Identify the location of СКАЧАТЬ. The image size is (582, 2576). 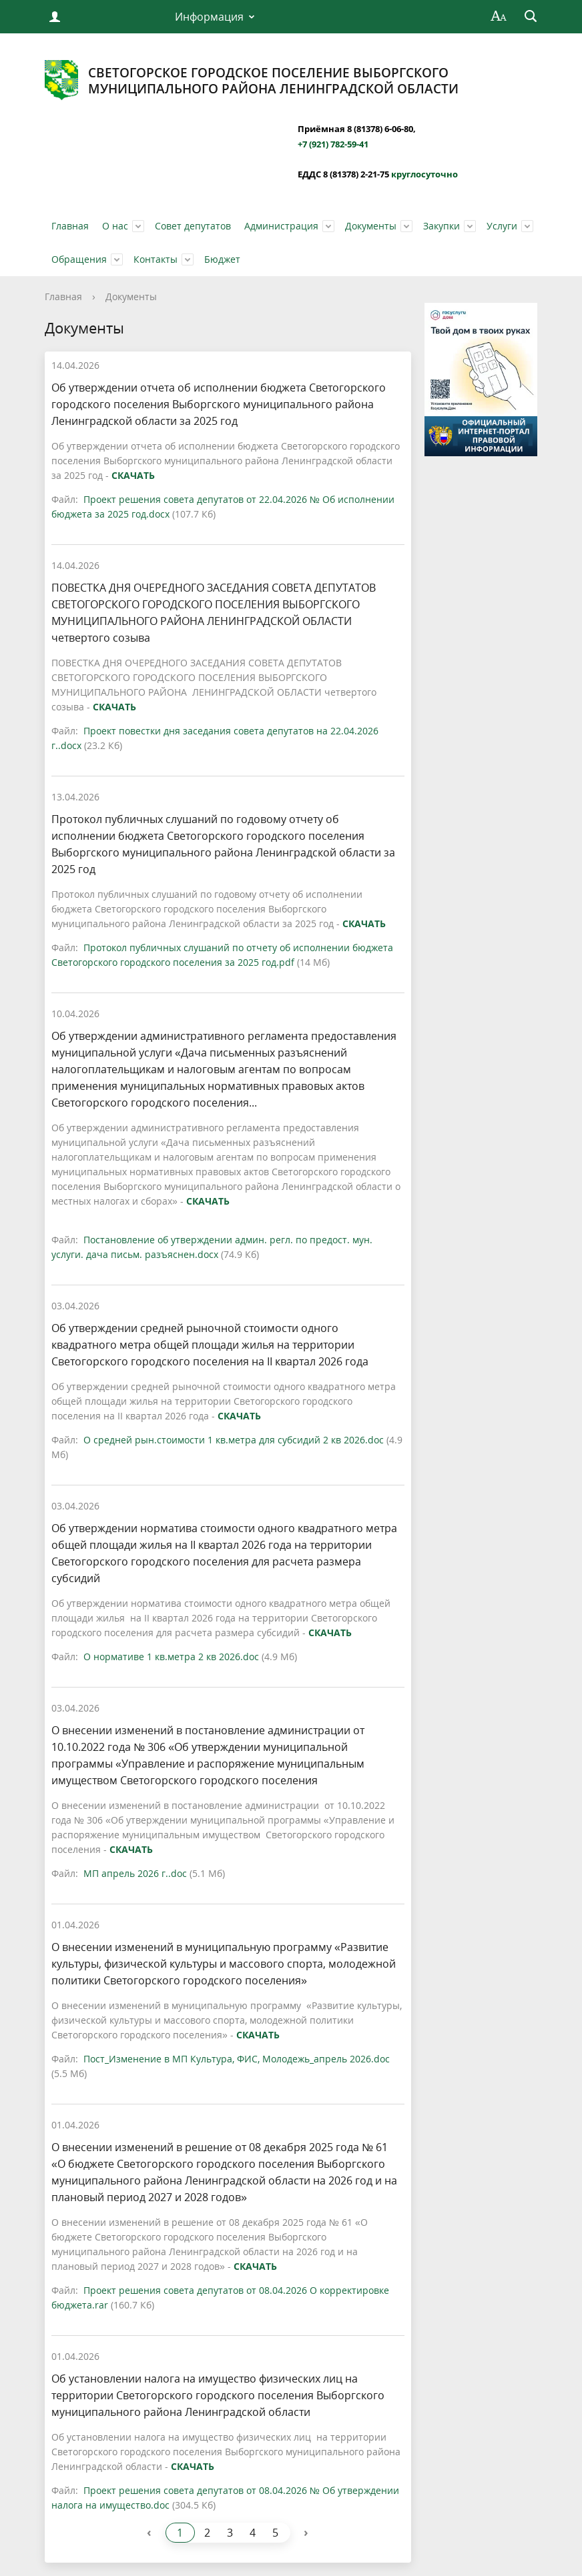
(133, 475).